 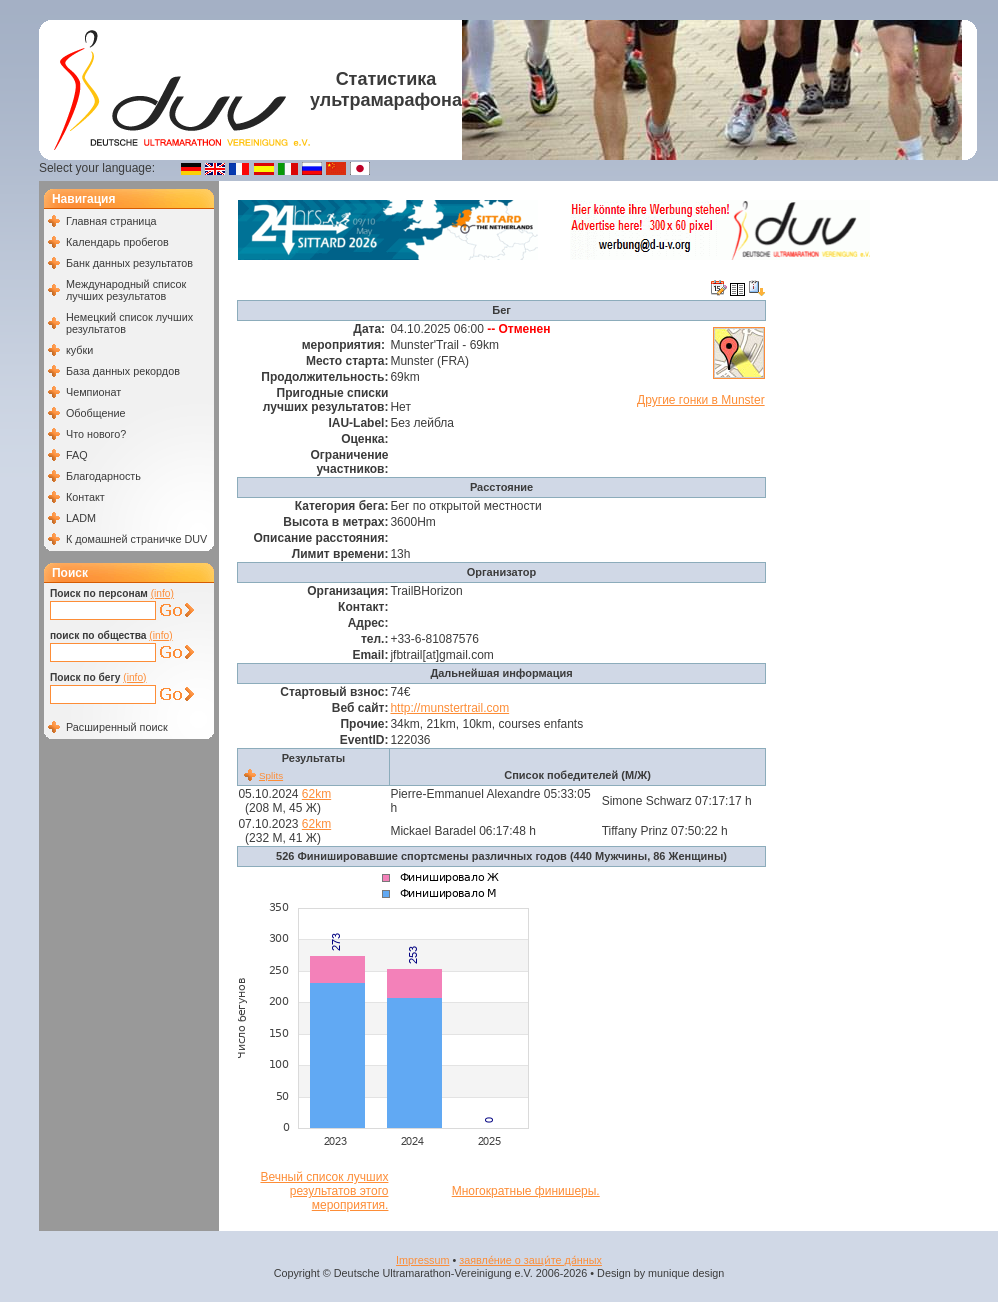 I want to click on Другие гонки в Munster, so click(x=701, y=400).